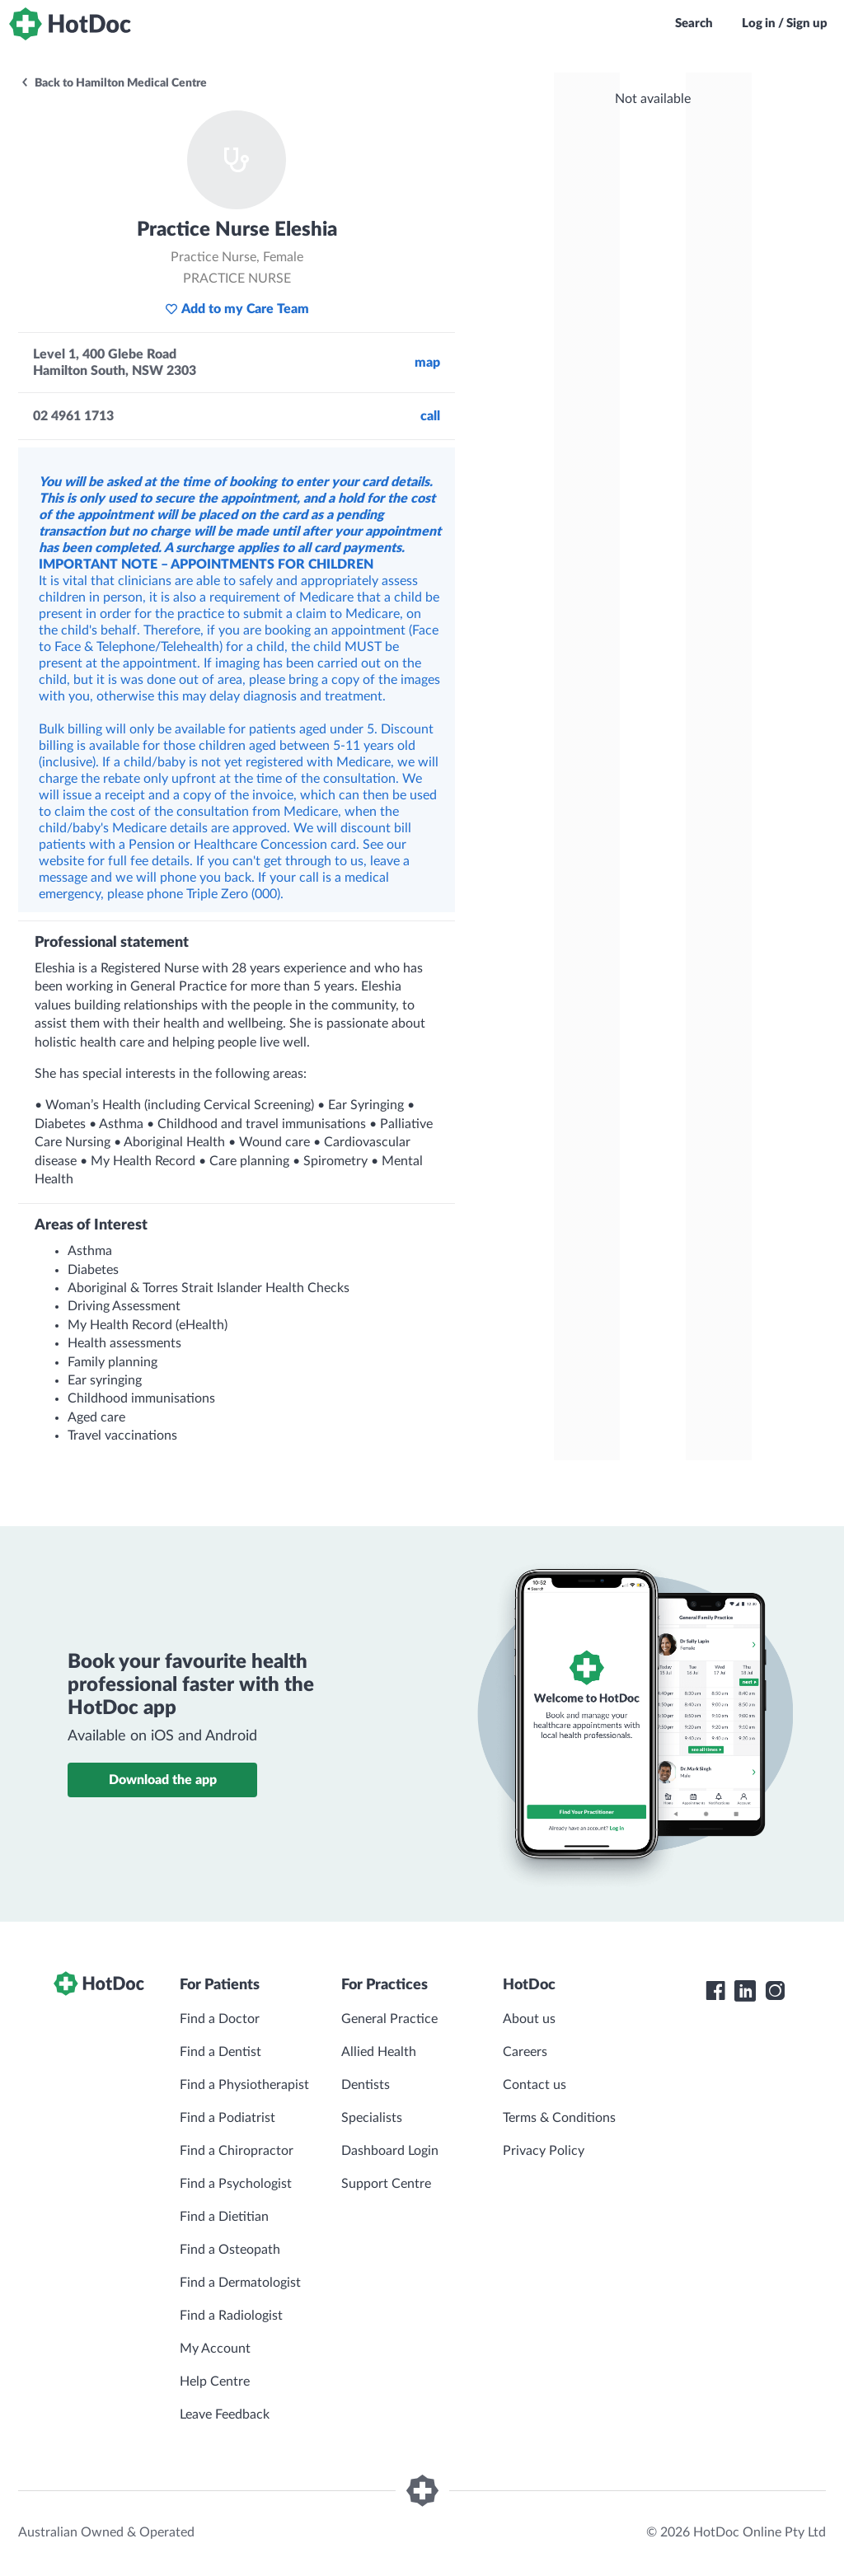 This screenshot has height=2576, width=844. Describe the element at coordinates (389, 2150) in the screenshot. I see `Dashboard Login` at that location.